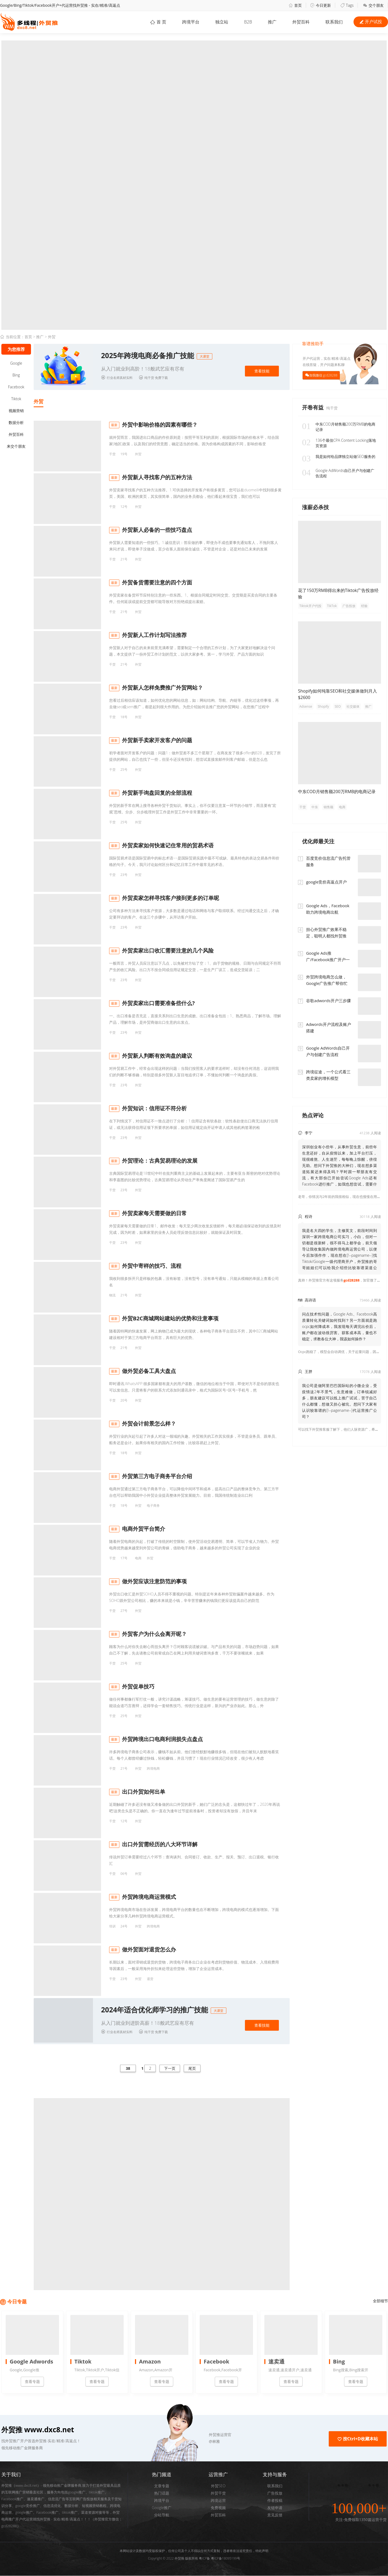 The image size is (388, 2576). Describe the element at coordinates (156, 22) in the screenshot. I see `首 页` at that location.